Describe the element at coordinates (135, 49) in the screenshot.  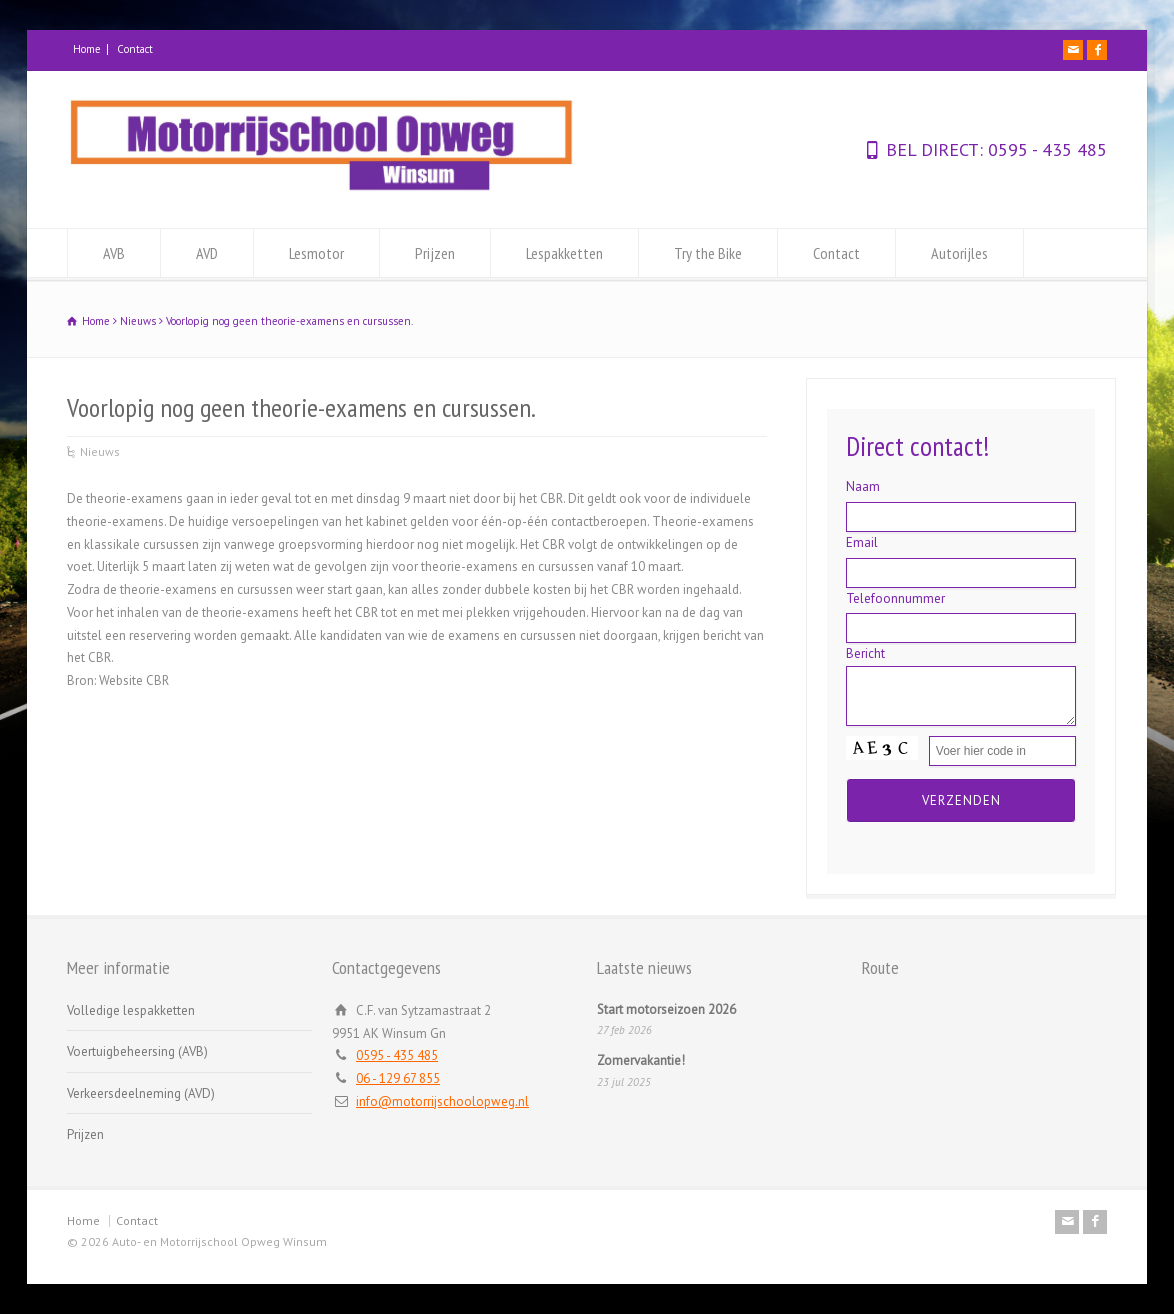
I see `Contact` at that location.